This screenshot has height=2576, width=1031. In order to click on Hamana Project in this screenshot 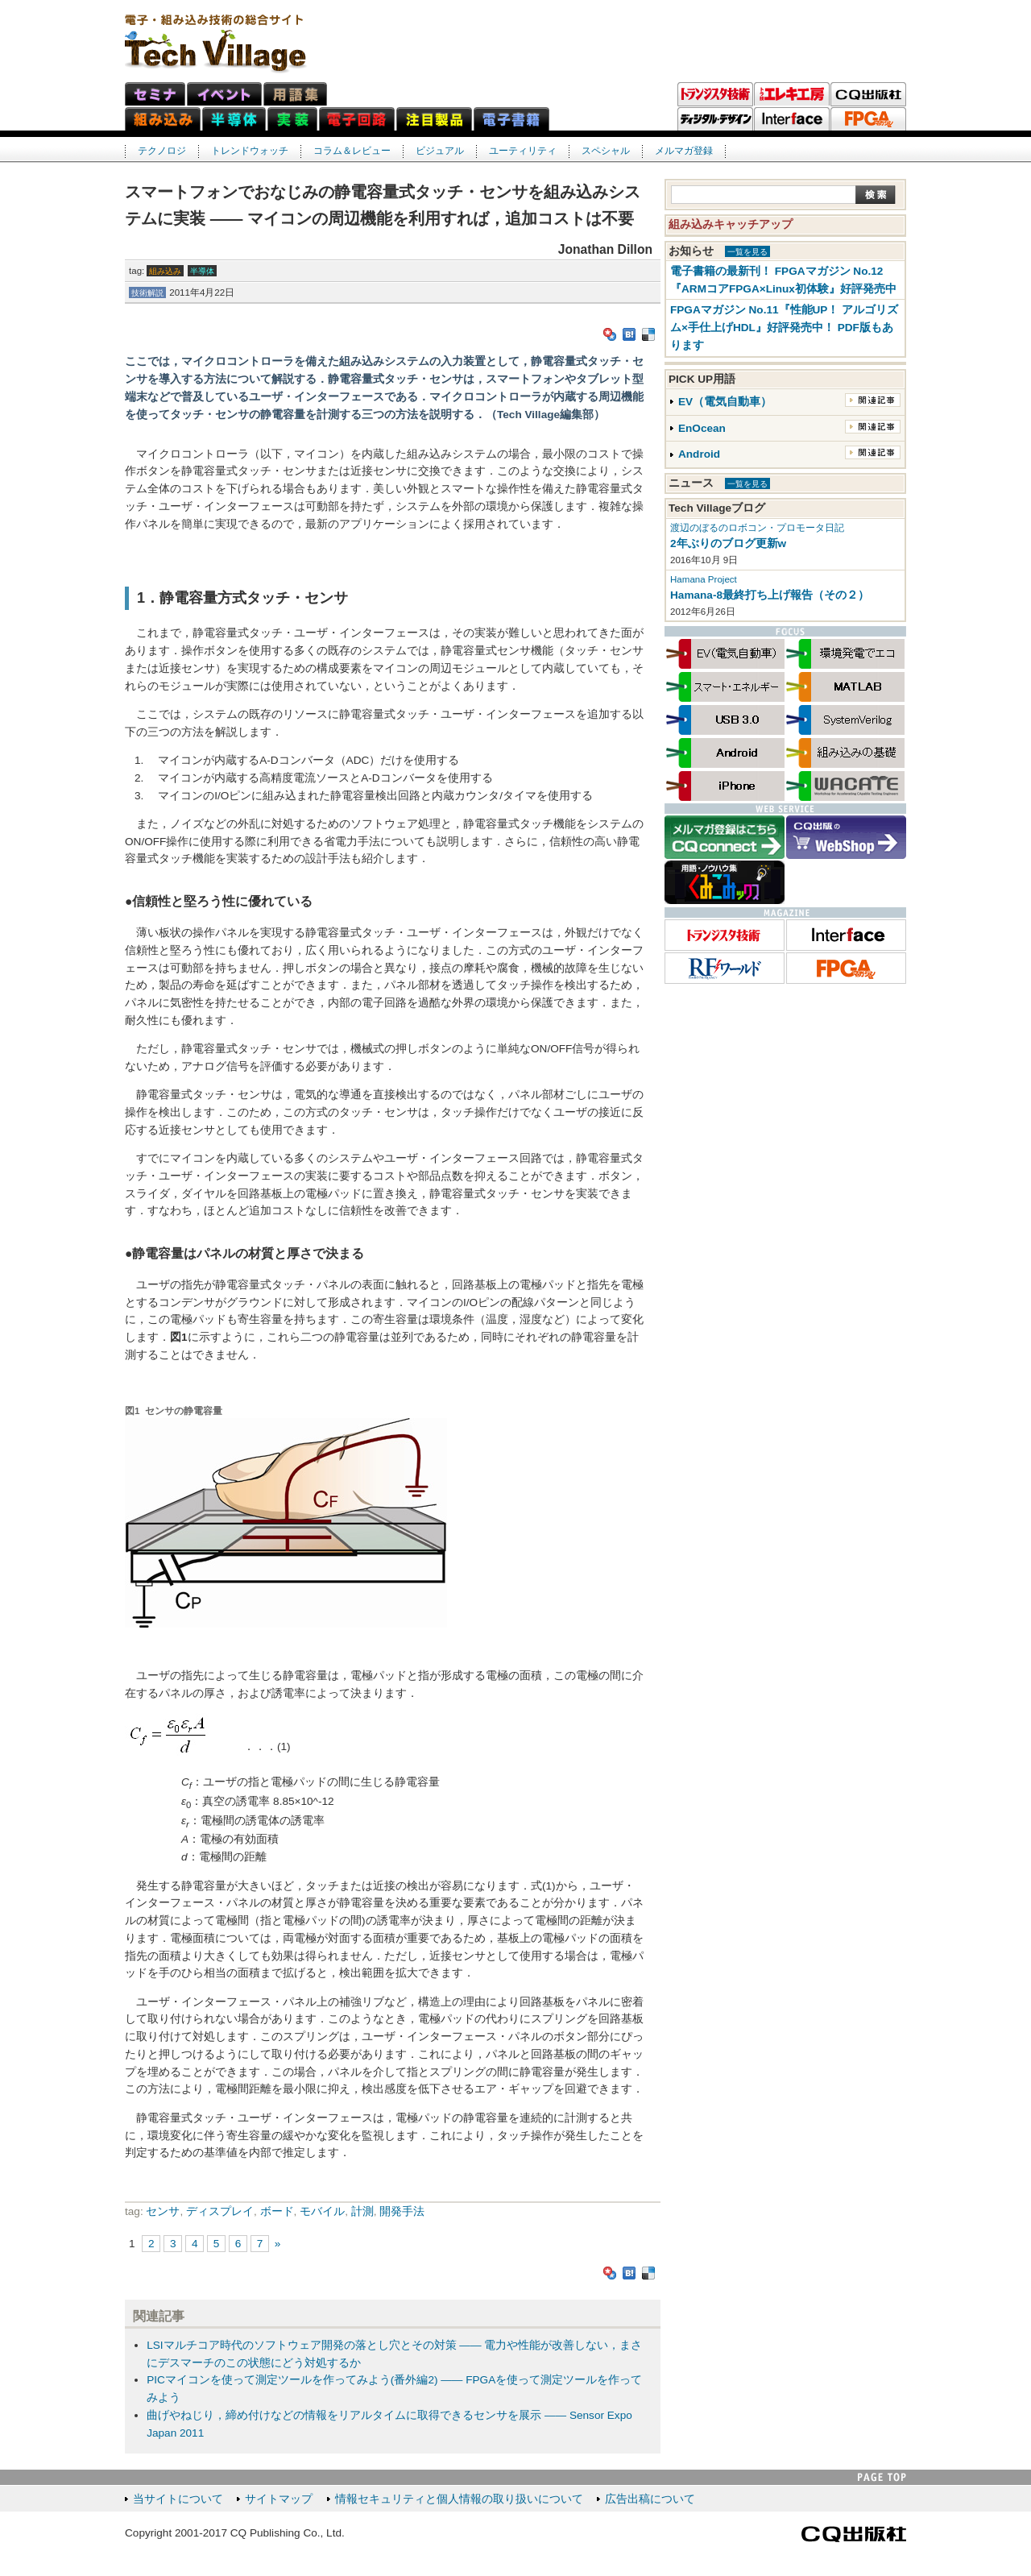, I will do `click(703, 579)`.